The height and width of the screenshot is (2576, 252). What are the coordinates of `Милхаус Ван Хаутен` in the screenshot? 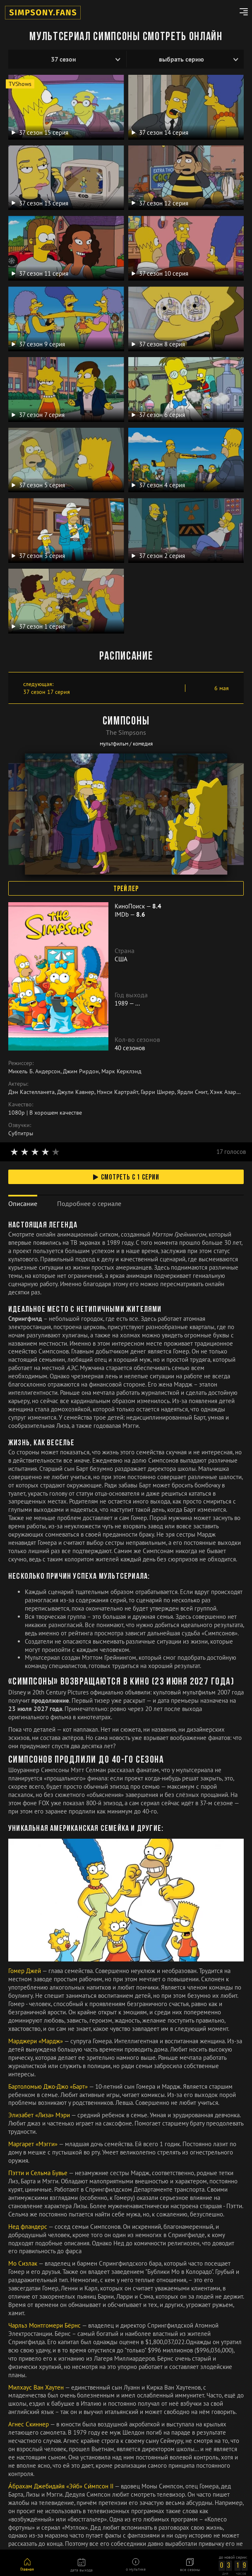 It's located at (36, 2387).